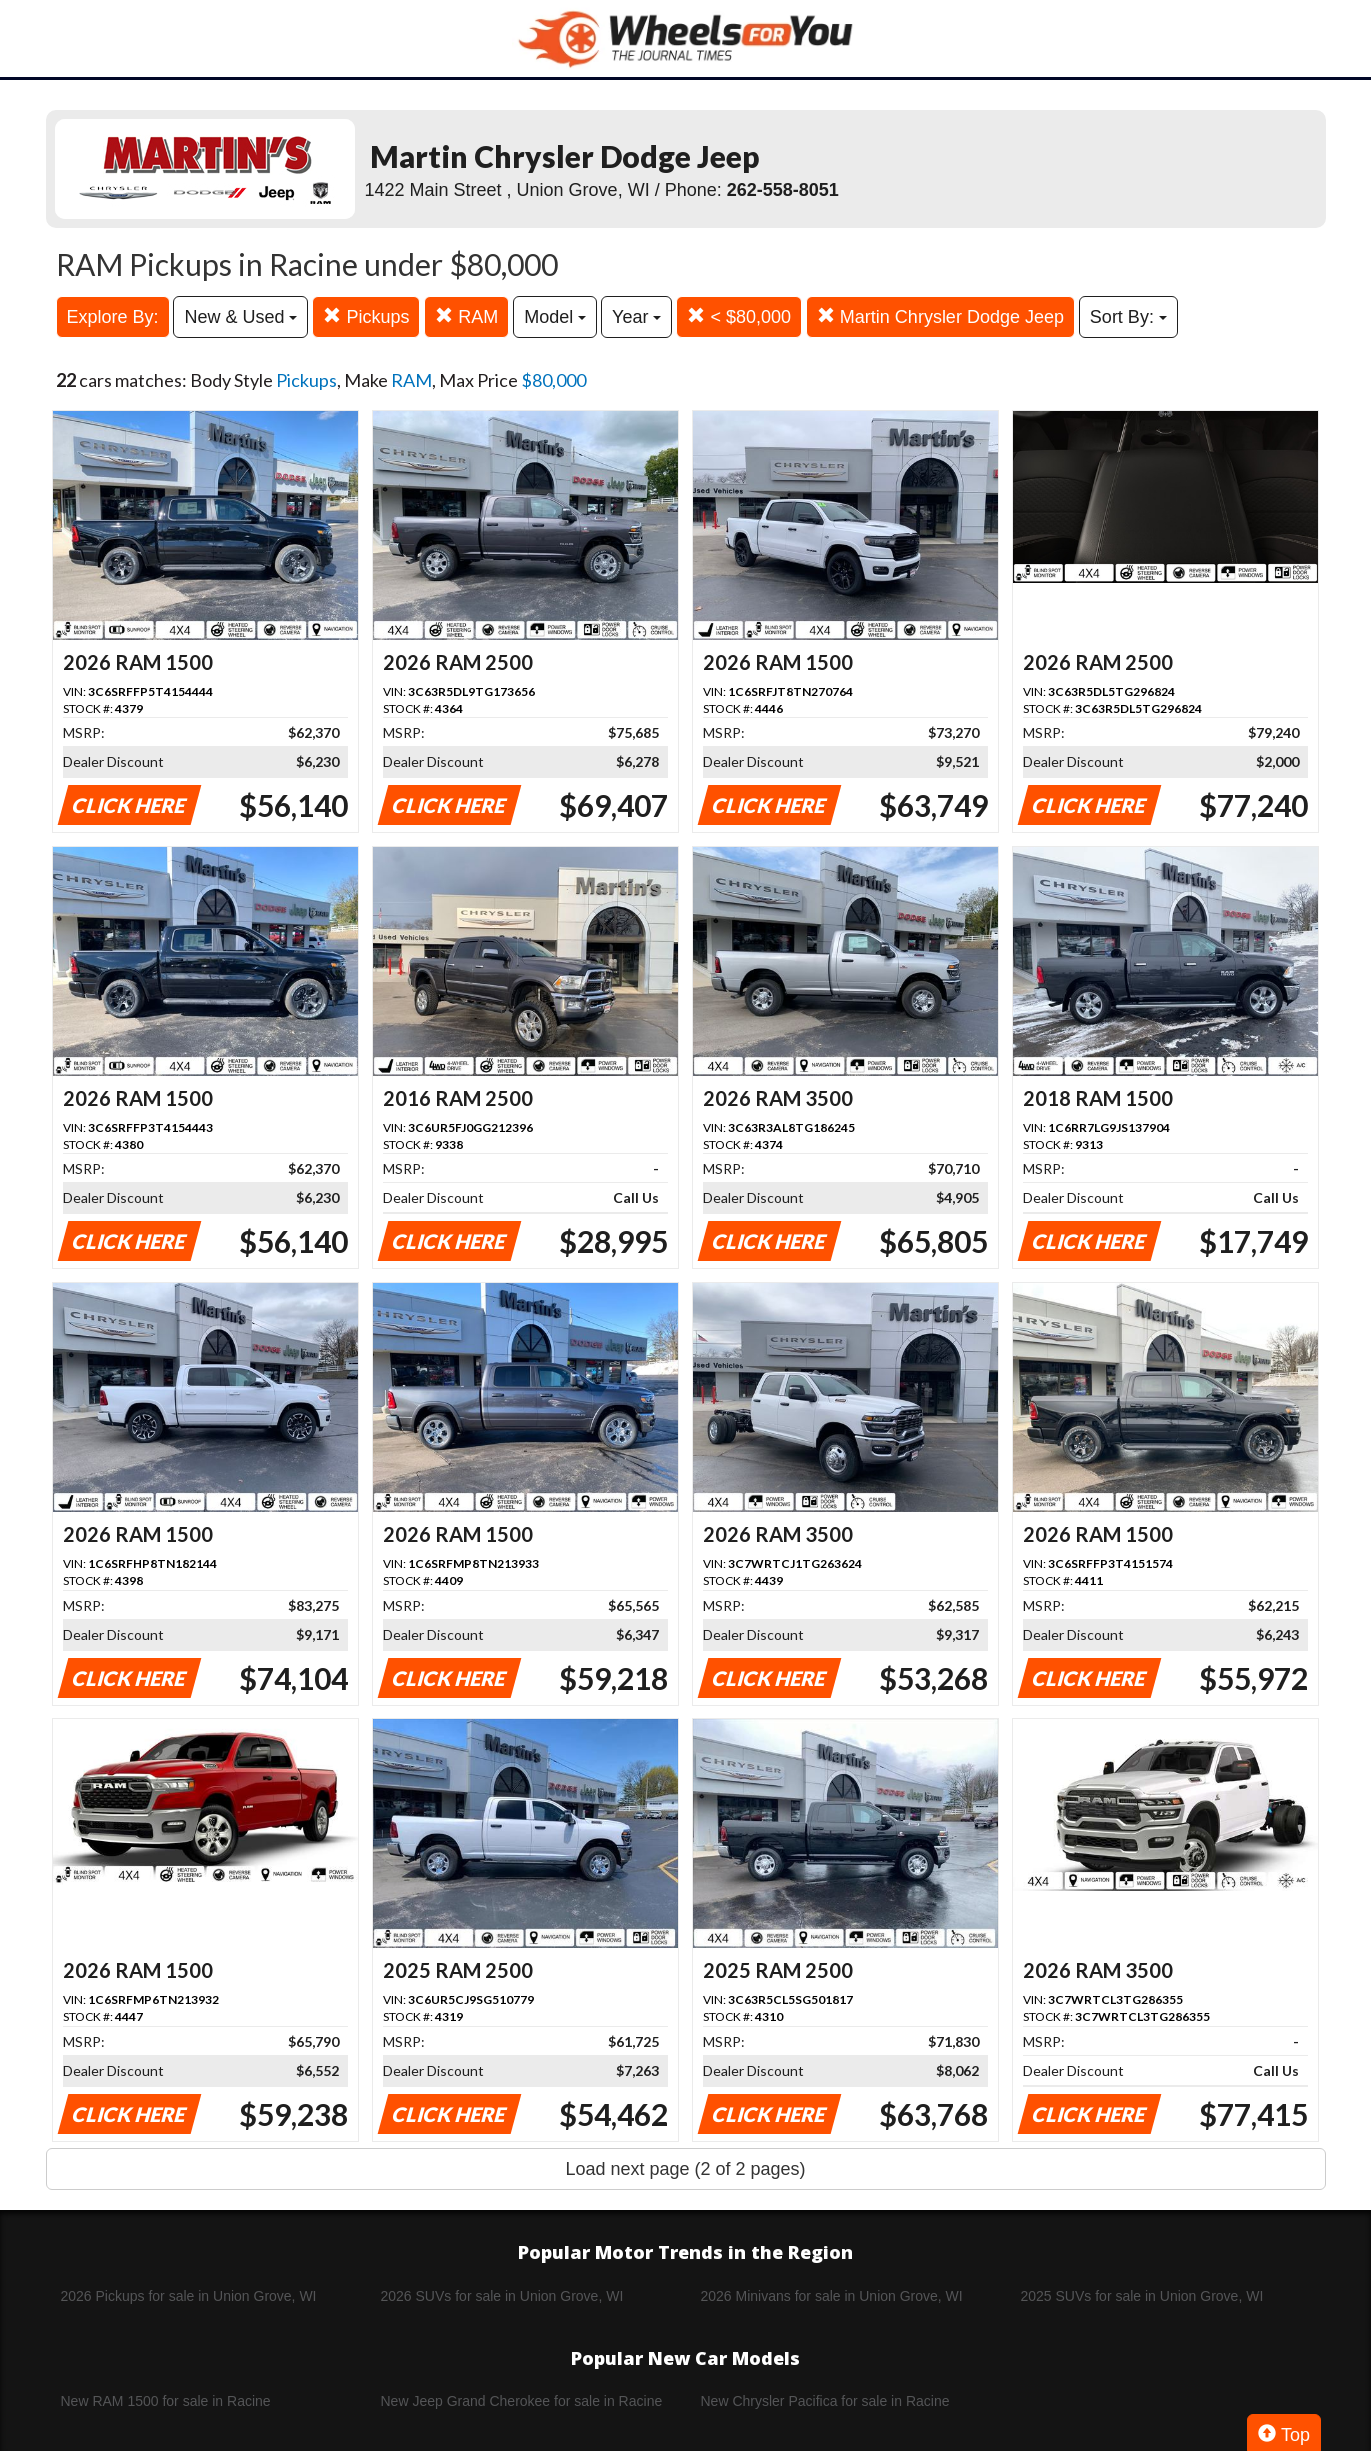 Image resolution: width=1371 pixels, height=2451 pixels. I want to click on Sort By:, so click(1128, 317).